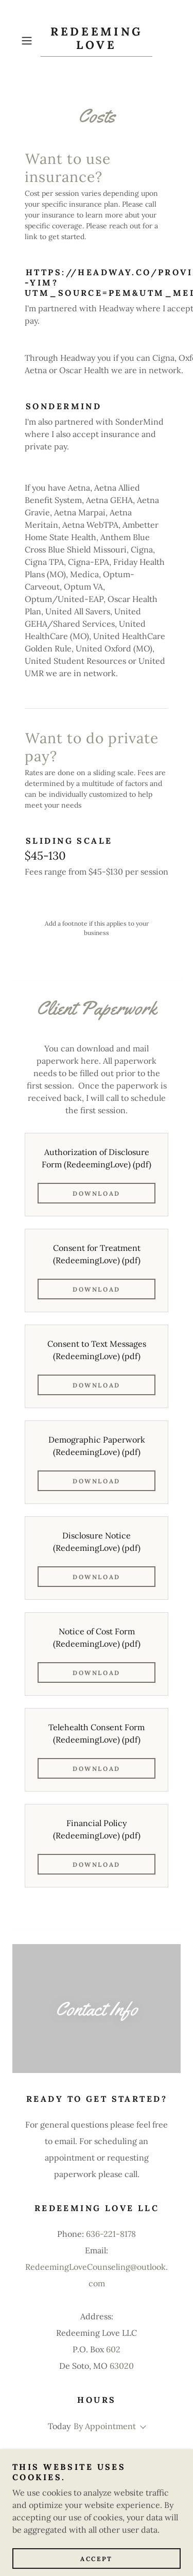 This screenshot has width=193, height=2576. I want to click on [link], so click(97, 41).